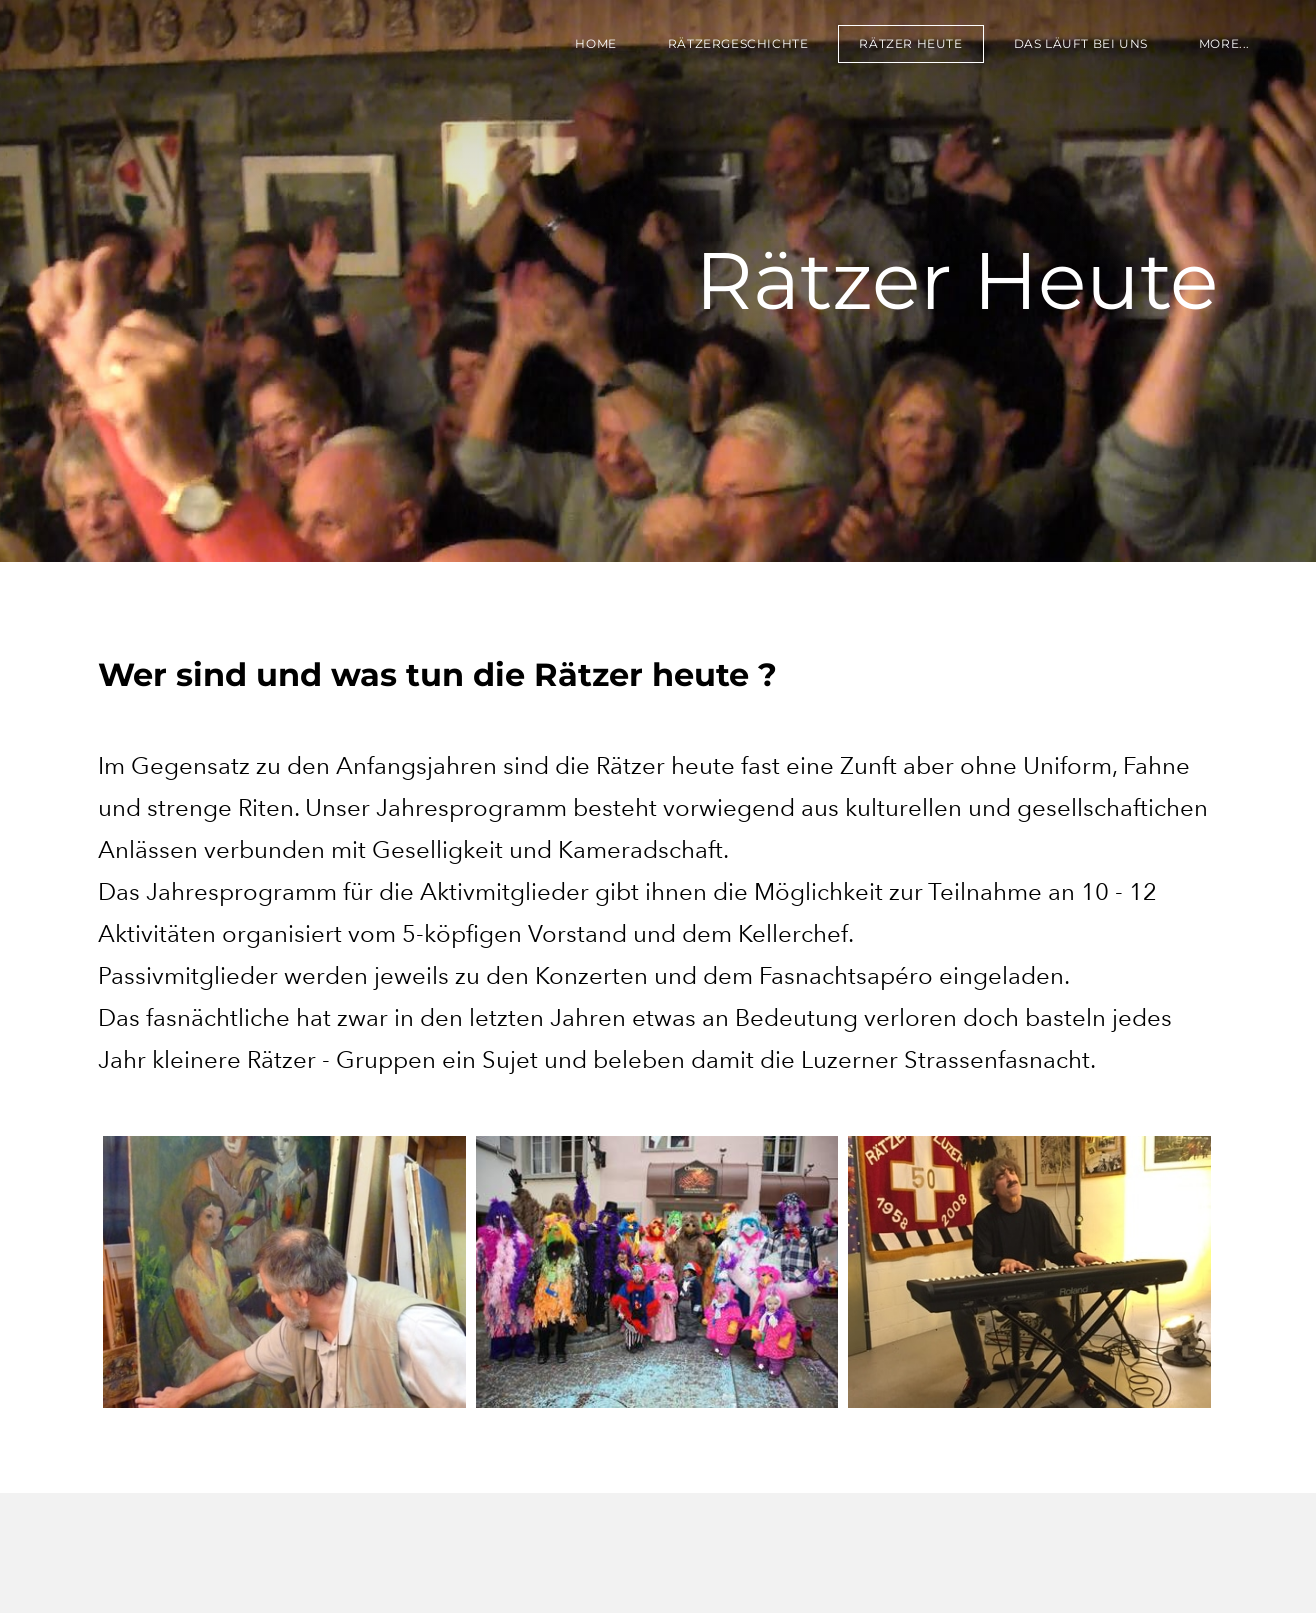 Image resolution: width=1316 pixels, height=1613 pixels. I want to click on DAS LÄUFT BEI UNS, so click(1081, 43).